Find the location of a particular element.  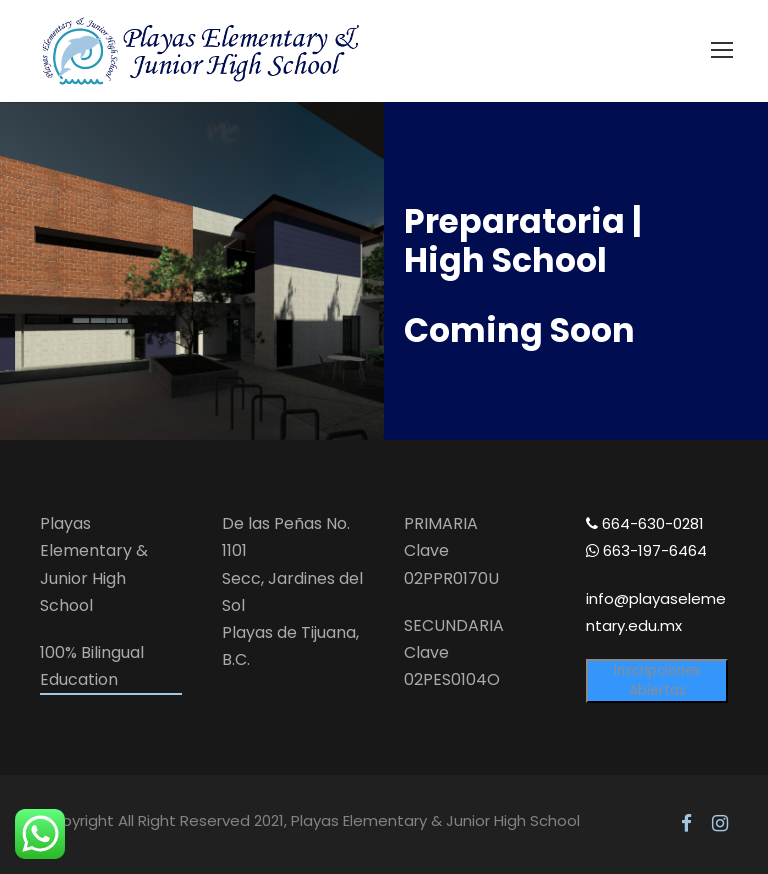

Inscripciones Abiertas is located at coordinates (657, 680).